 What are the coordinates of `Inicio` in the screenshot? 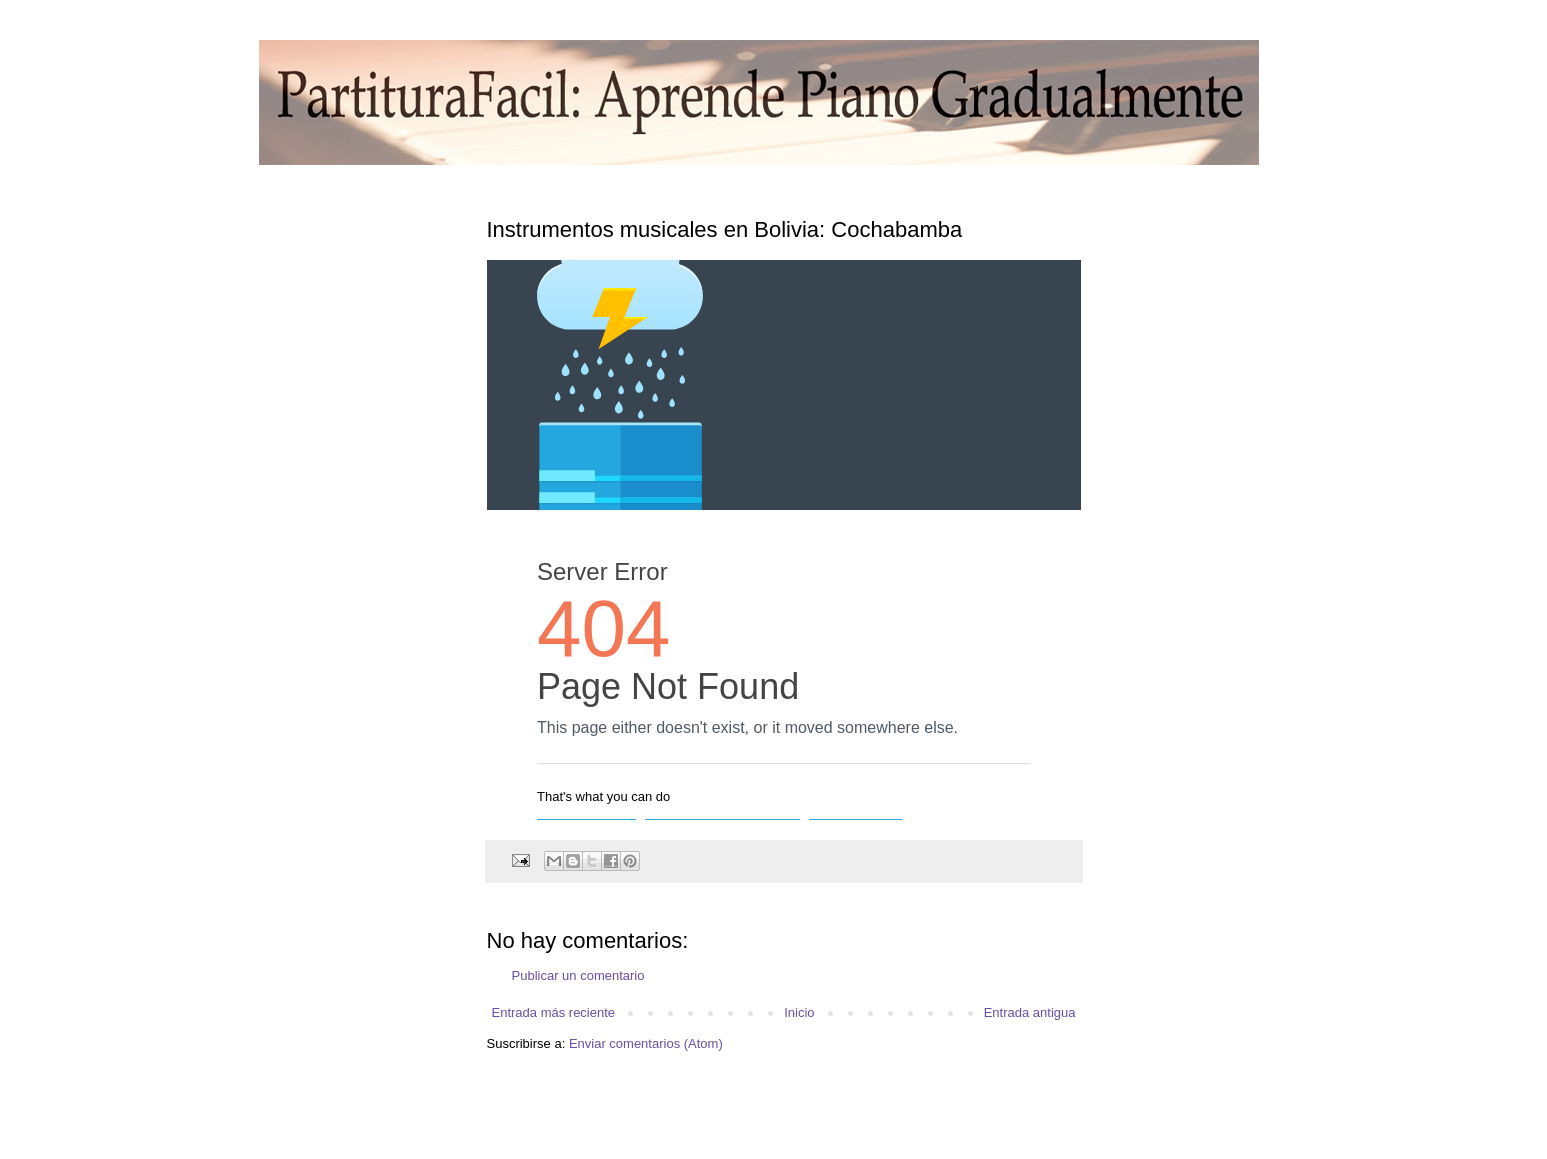 It's located at (799, 1012).